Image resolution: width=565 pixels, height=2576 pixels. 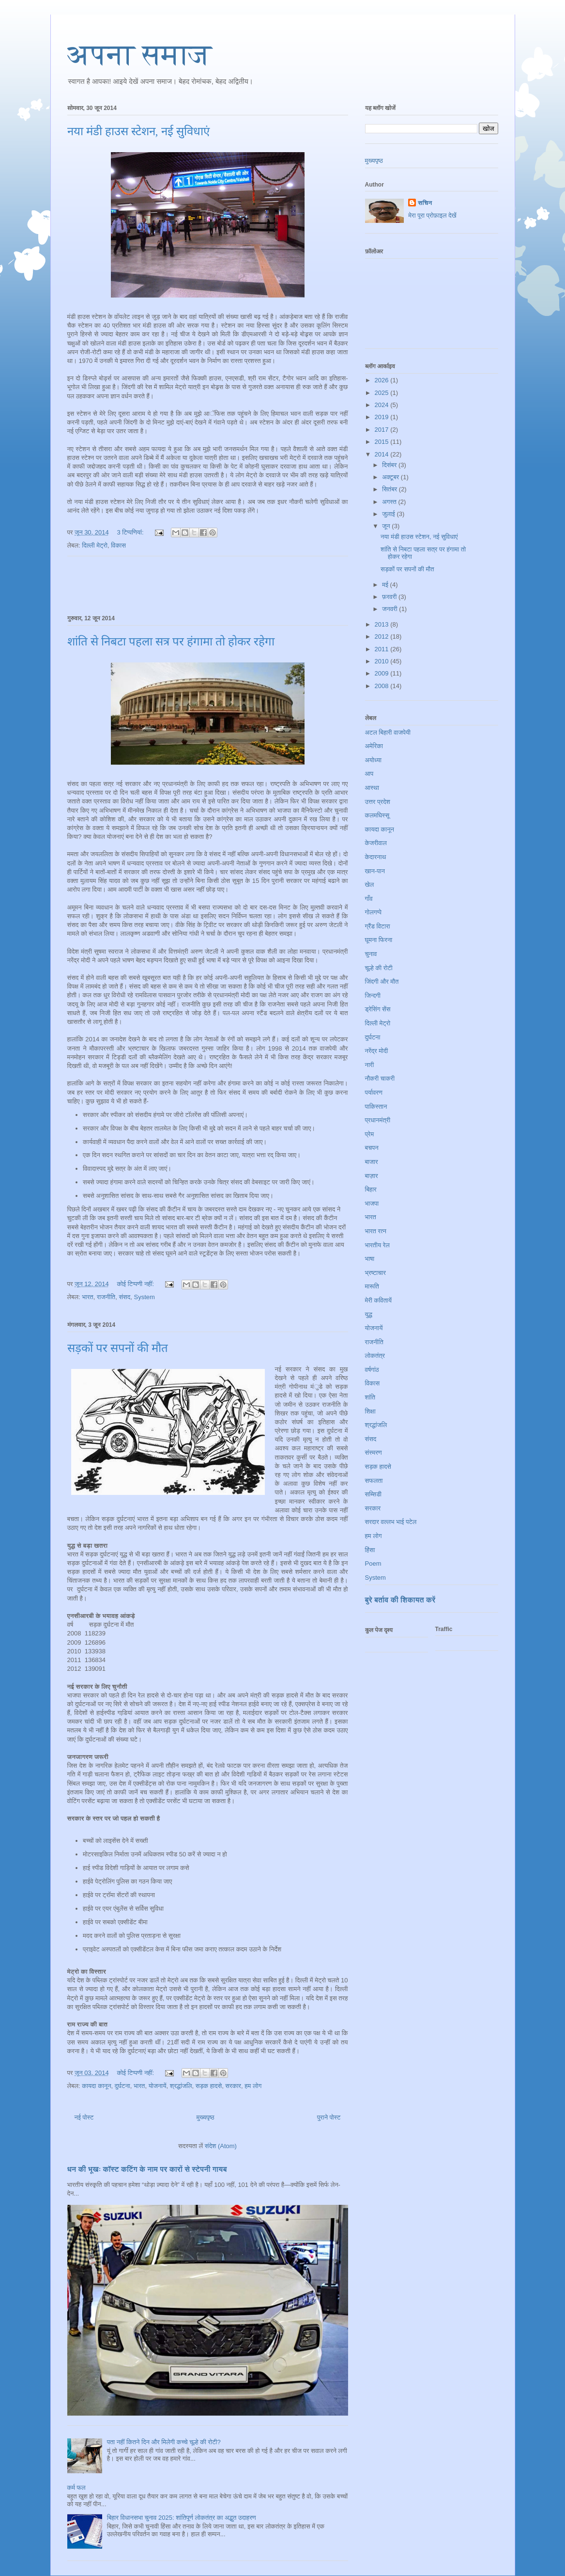 I want to click on दिसंबर, so click(x=390, y=465).